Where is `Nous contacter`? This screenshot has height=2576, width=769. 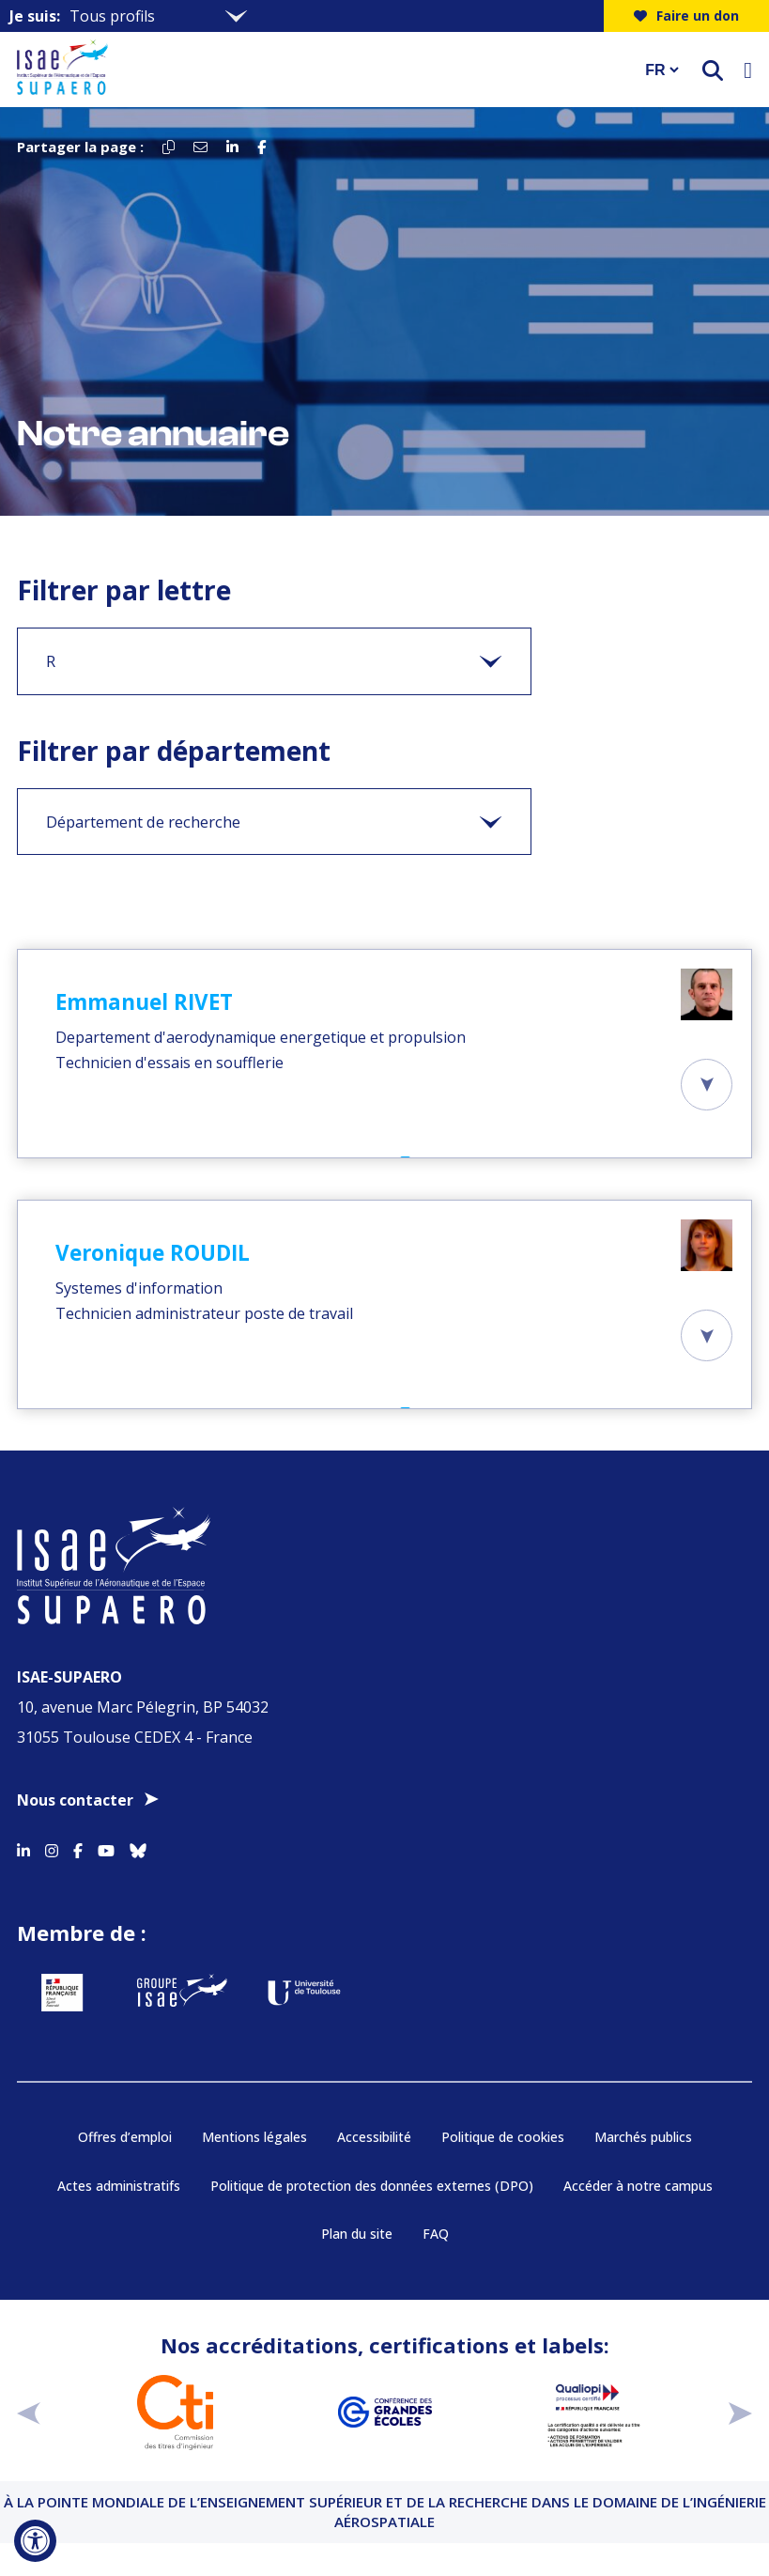 Nous contacter is located at coordinates (75, 1800).